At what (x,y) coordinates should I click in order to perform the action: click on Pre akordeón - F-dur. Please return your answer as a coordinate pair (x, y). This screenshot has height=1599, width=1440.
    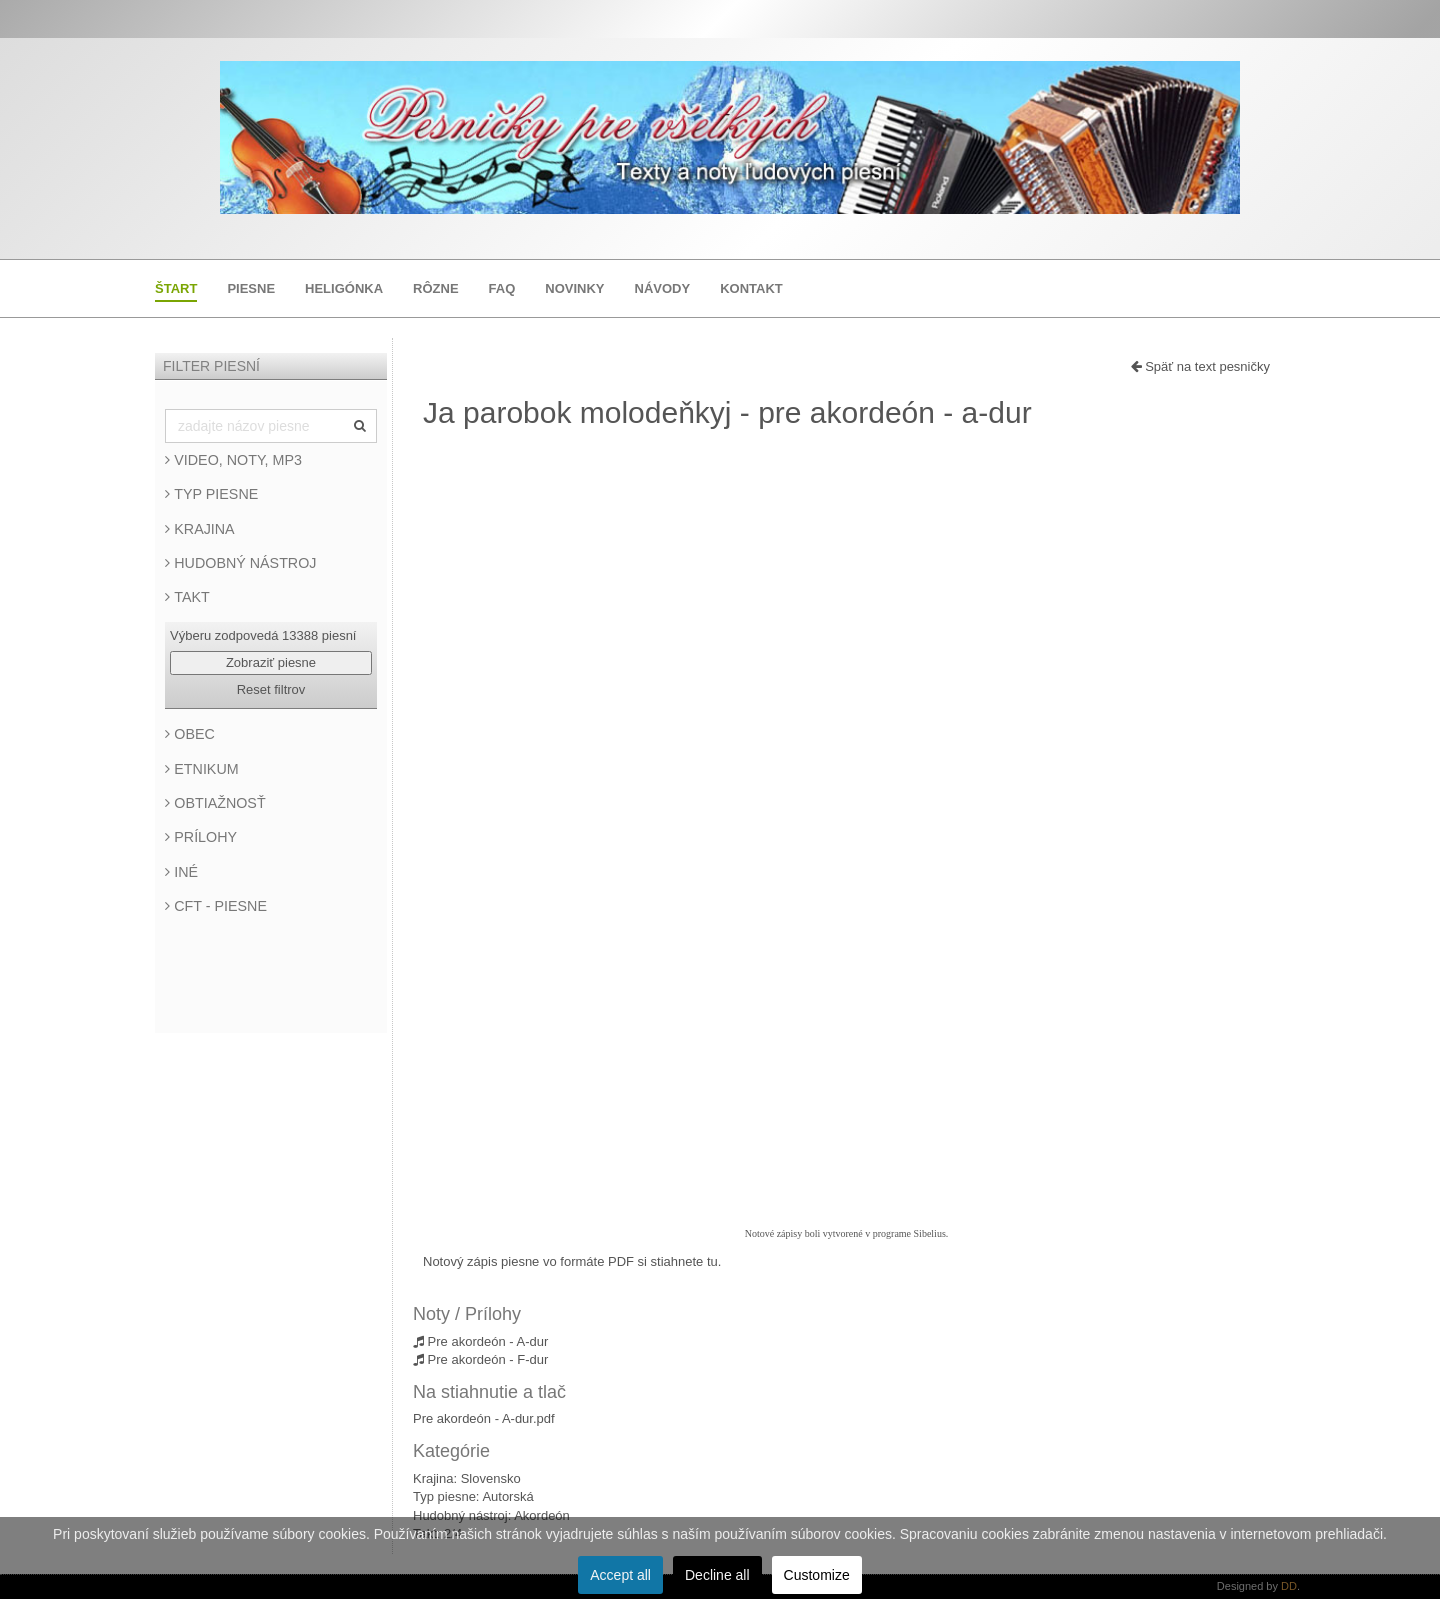
    Looking at the image, I should click on (480, 1359).